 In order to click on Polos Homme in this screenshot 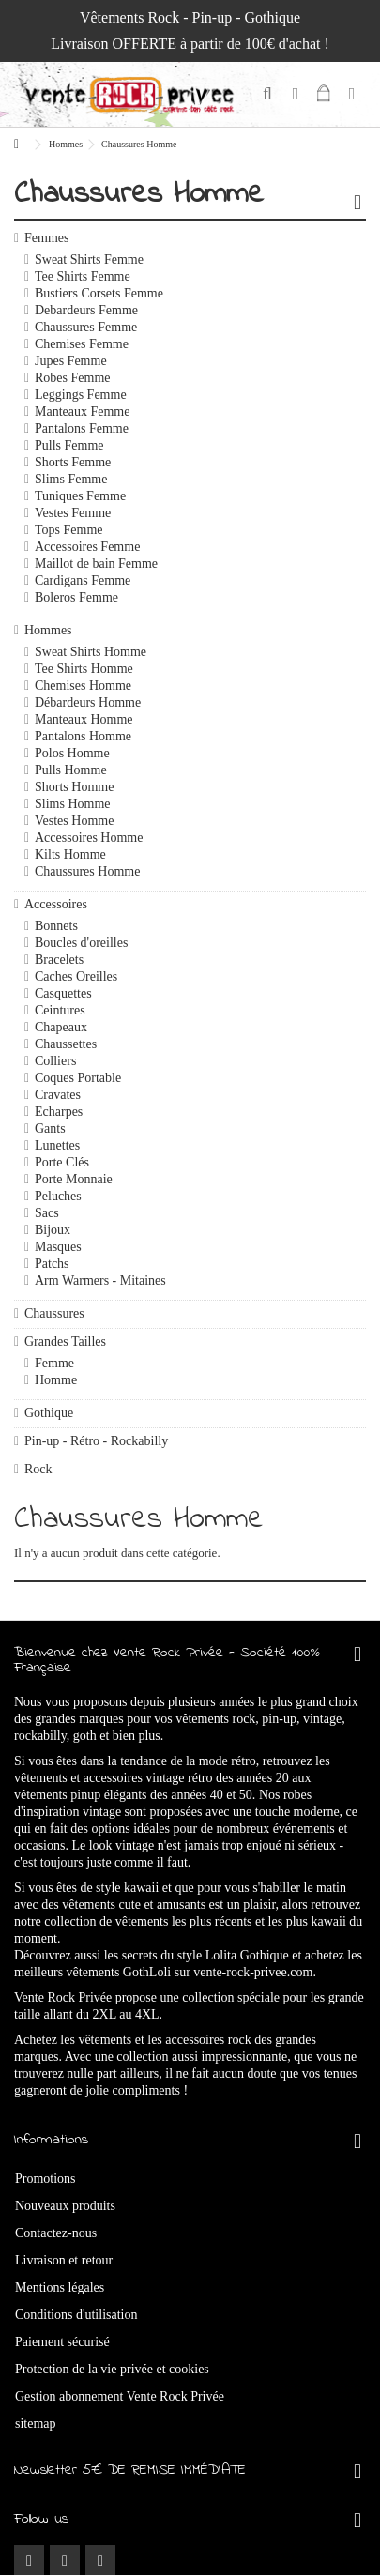, I will do `click(72, 753)`.